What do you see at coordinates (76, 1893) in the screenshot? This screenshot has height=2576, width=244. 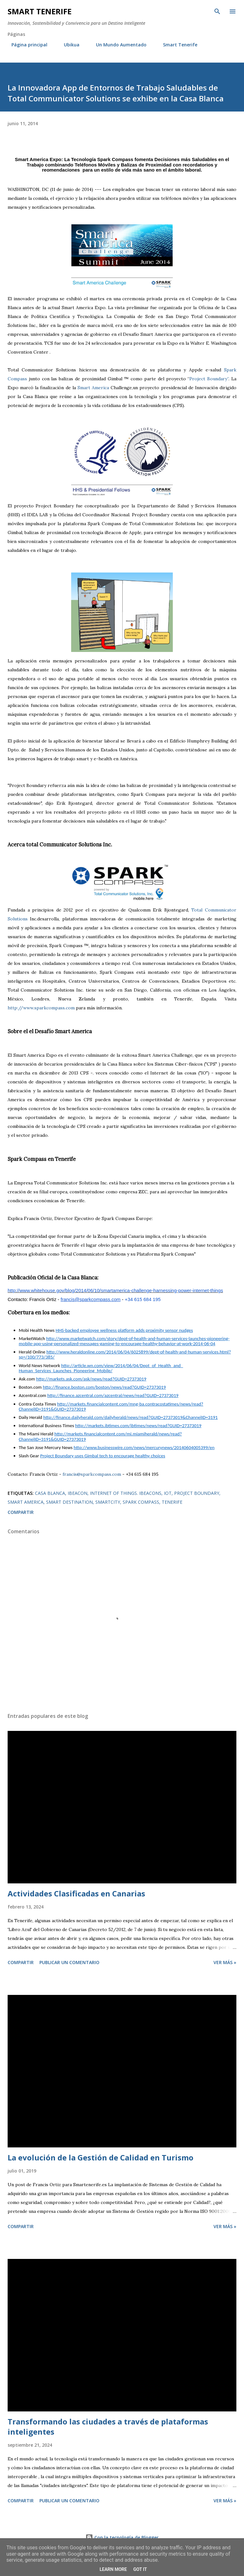 I see `Actividades Clasificadas en Canarias` at bounding box center [76, 1893].